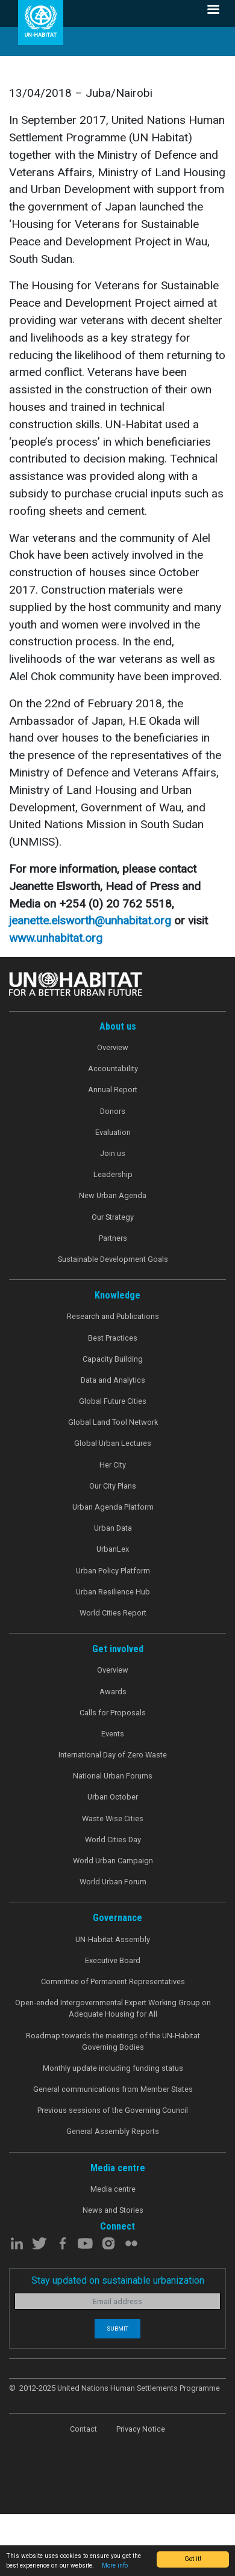 The image size is (235, 2576). Describe the element at coordinates (113, 1238) in the screenshot. I see `Partners` at that location.